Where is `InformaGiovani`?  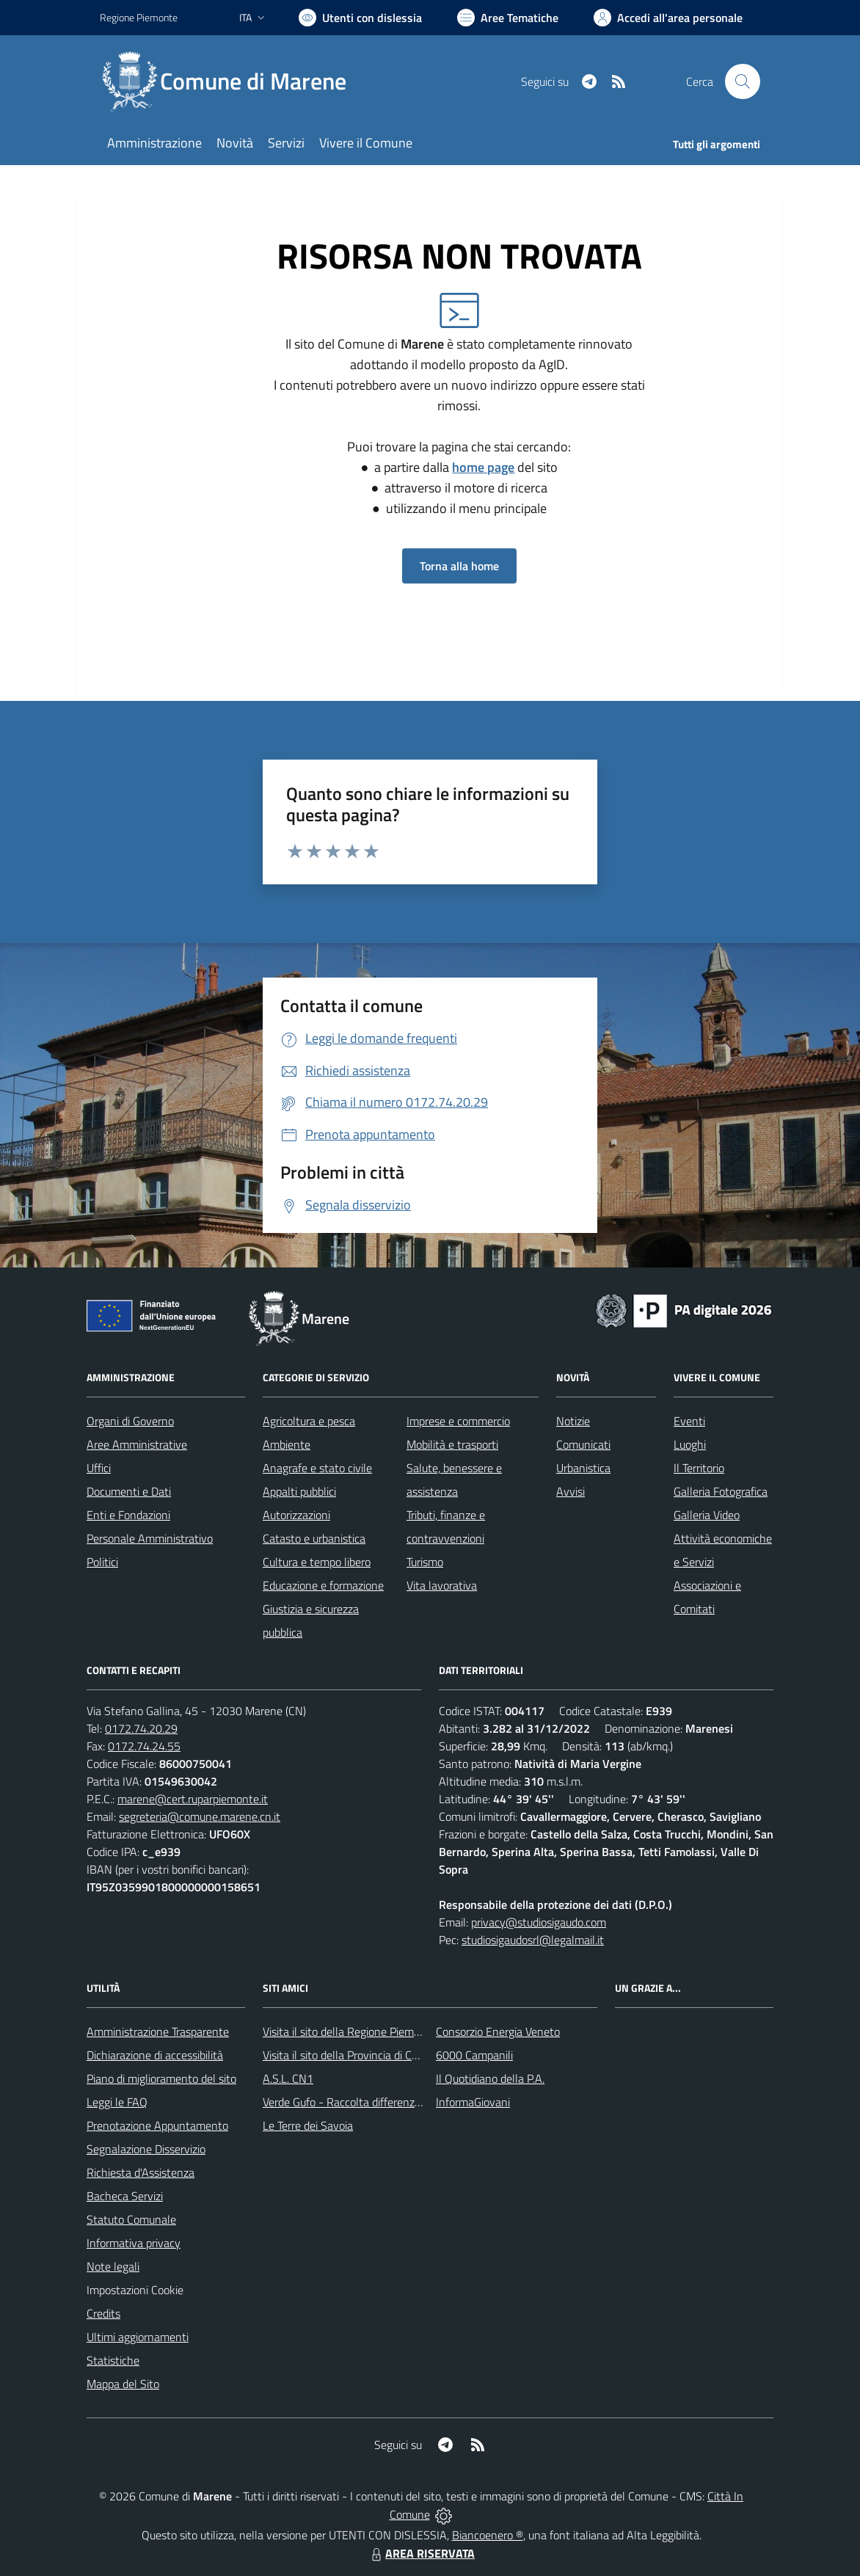 InformaGiovani is located at coordinates (473, 2102).